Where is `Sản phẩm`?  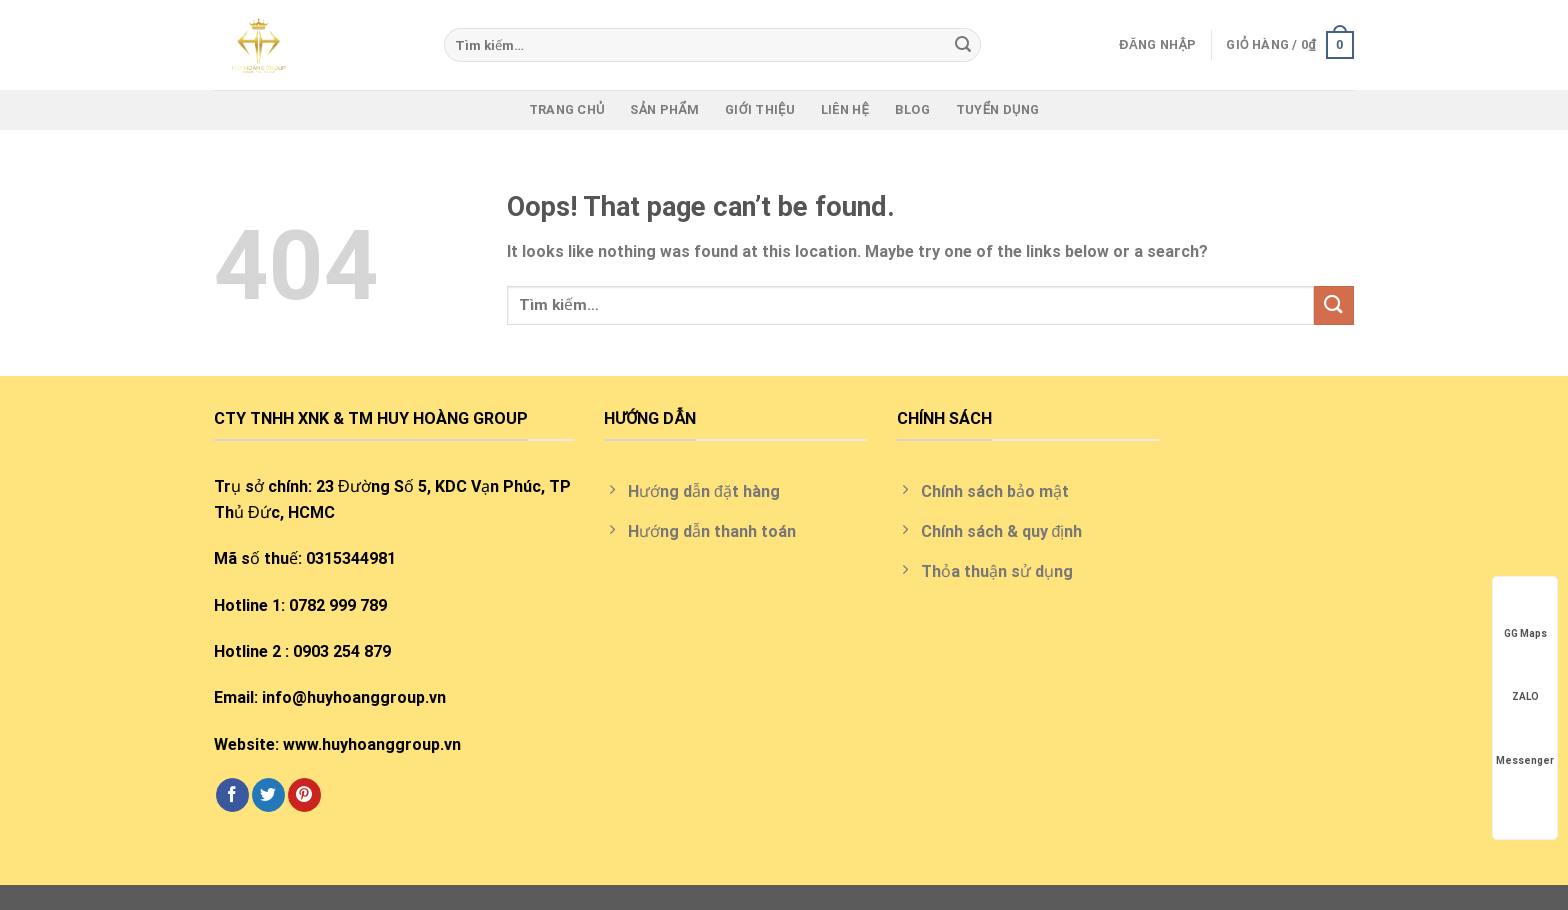
Sản phẩm is located at coordinates (664, 109).